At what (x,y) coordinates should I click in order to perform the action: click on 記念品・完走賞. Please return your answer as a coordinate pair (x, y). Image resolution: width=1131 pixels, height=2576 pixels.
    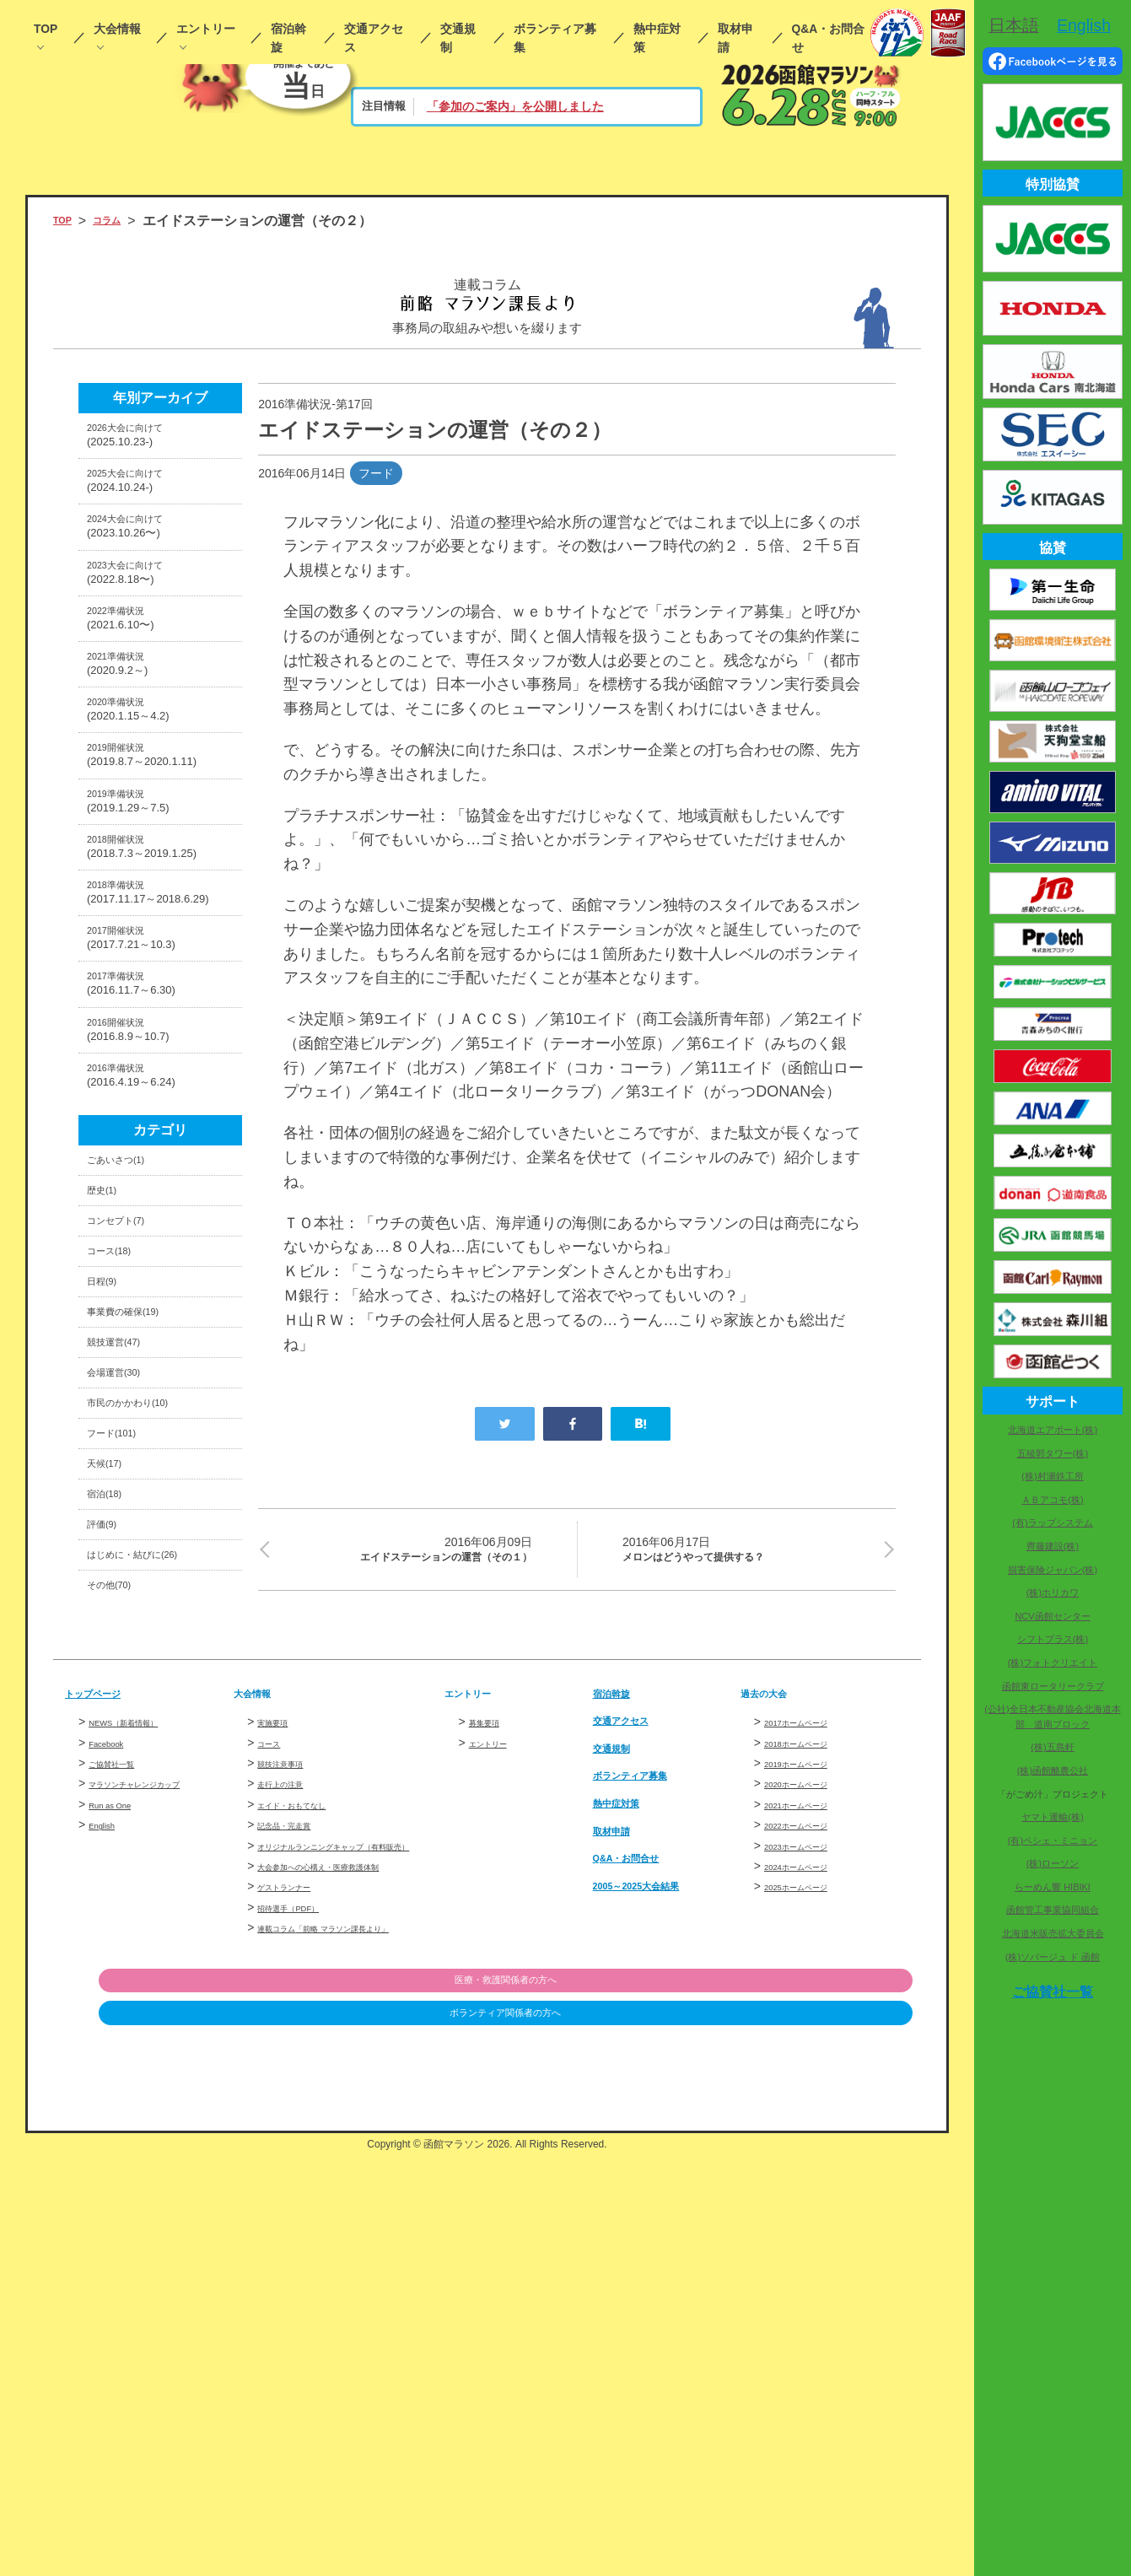
    Looking at the image, I should click on (298, 2186).